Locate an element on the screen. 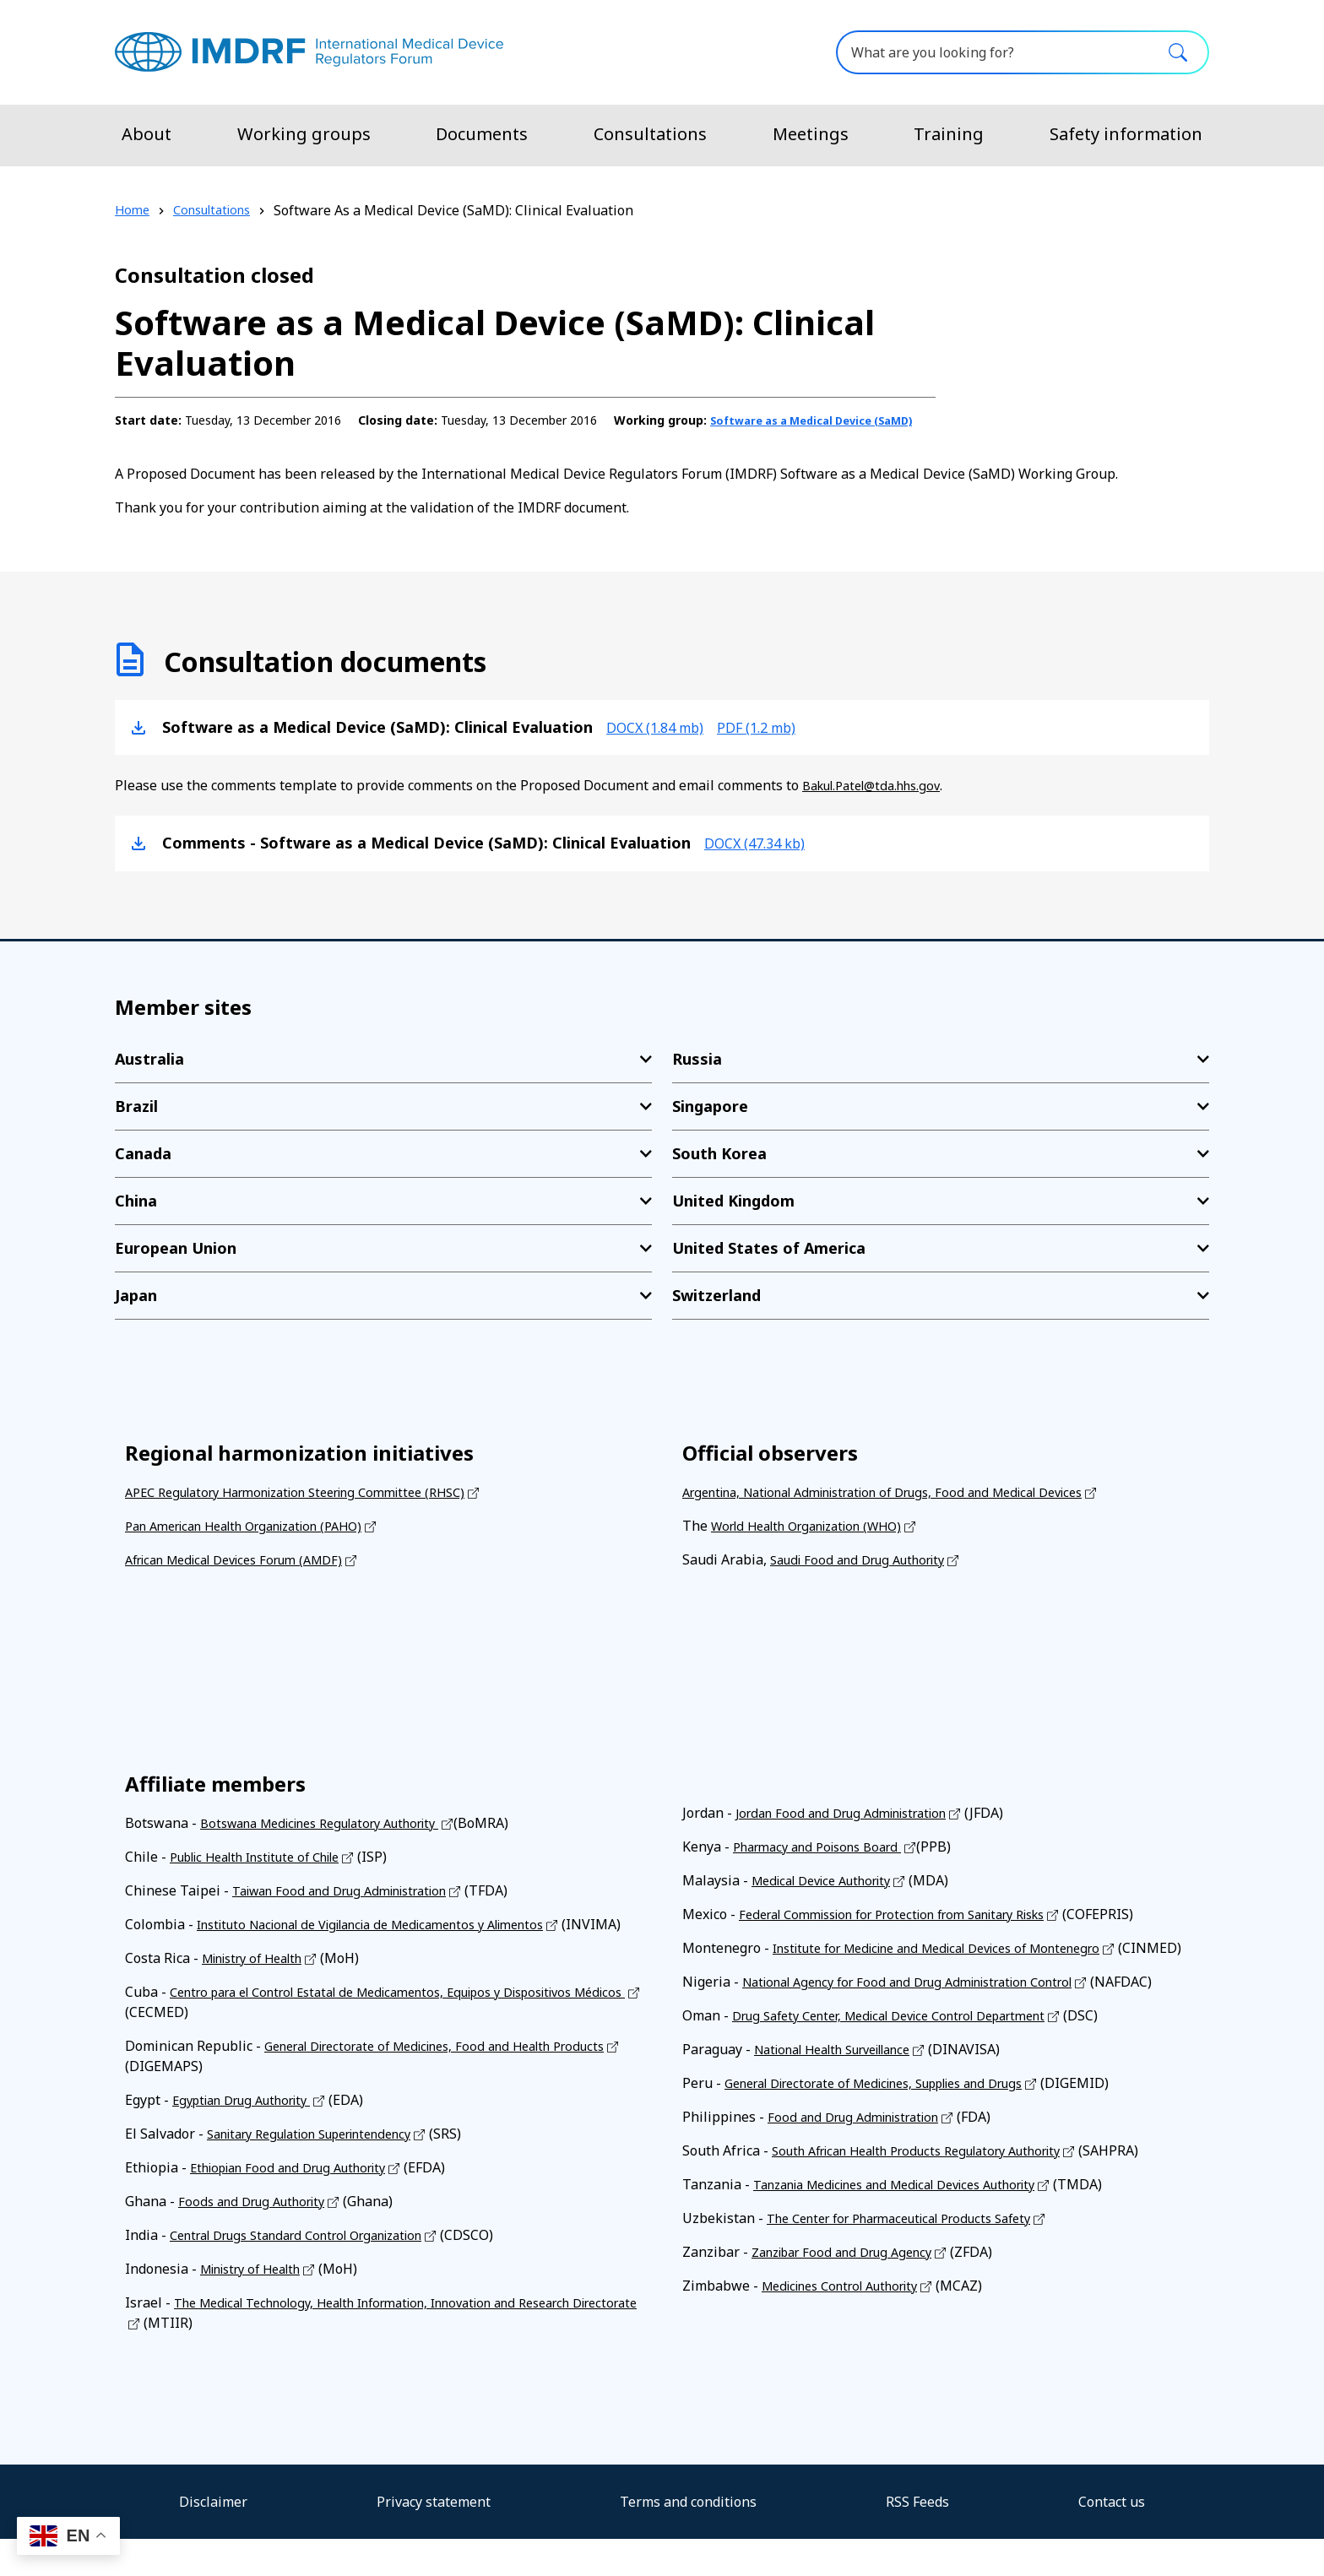  Terms and conditions is located at coordinates (688, 2539).